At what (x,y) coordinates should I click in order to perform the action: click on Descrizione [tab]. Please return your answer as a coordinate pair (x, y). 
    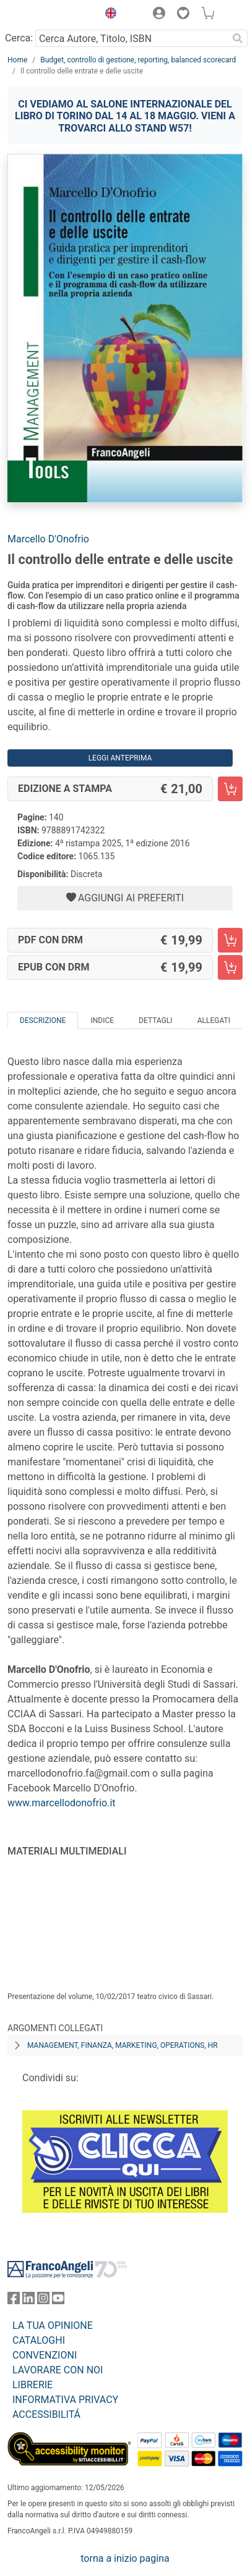
    Looking at the image, I should click on (43, 1020).